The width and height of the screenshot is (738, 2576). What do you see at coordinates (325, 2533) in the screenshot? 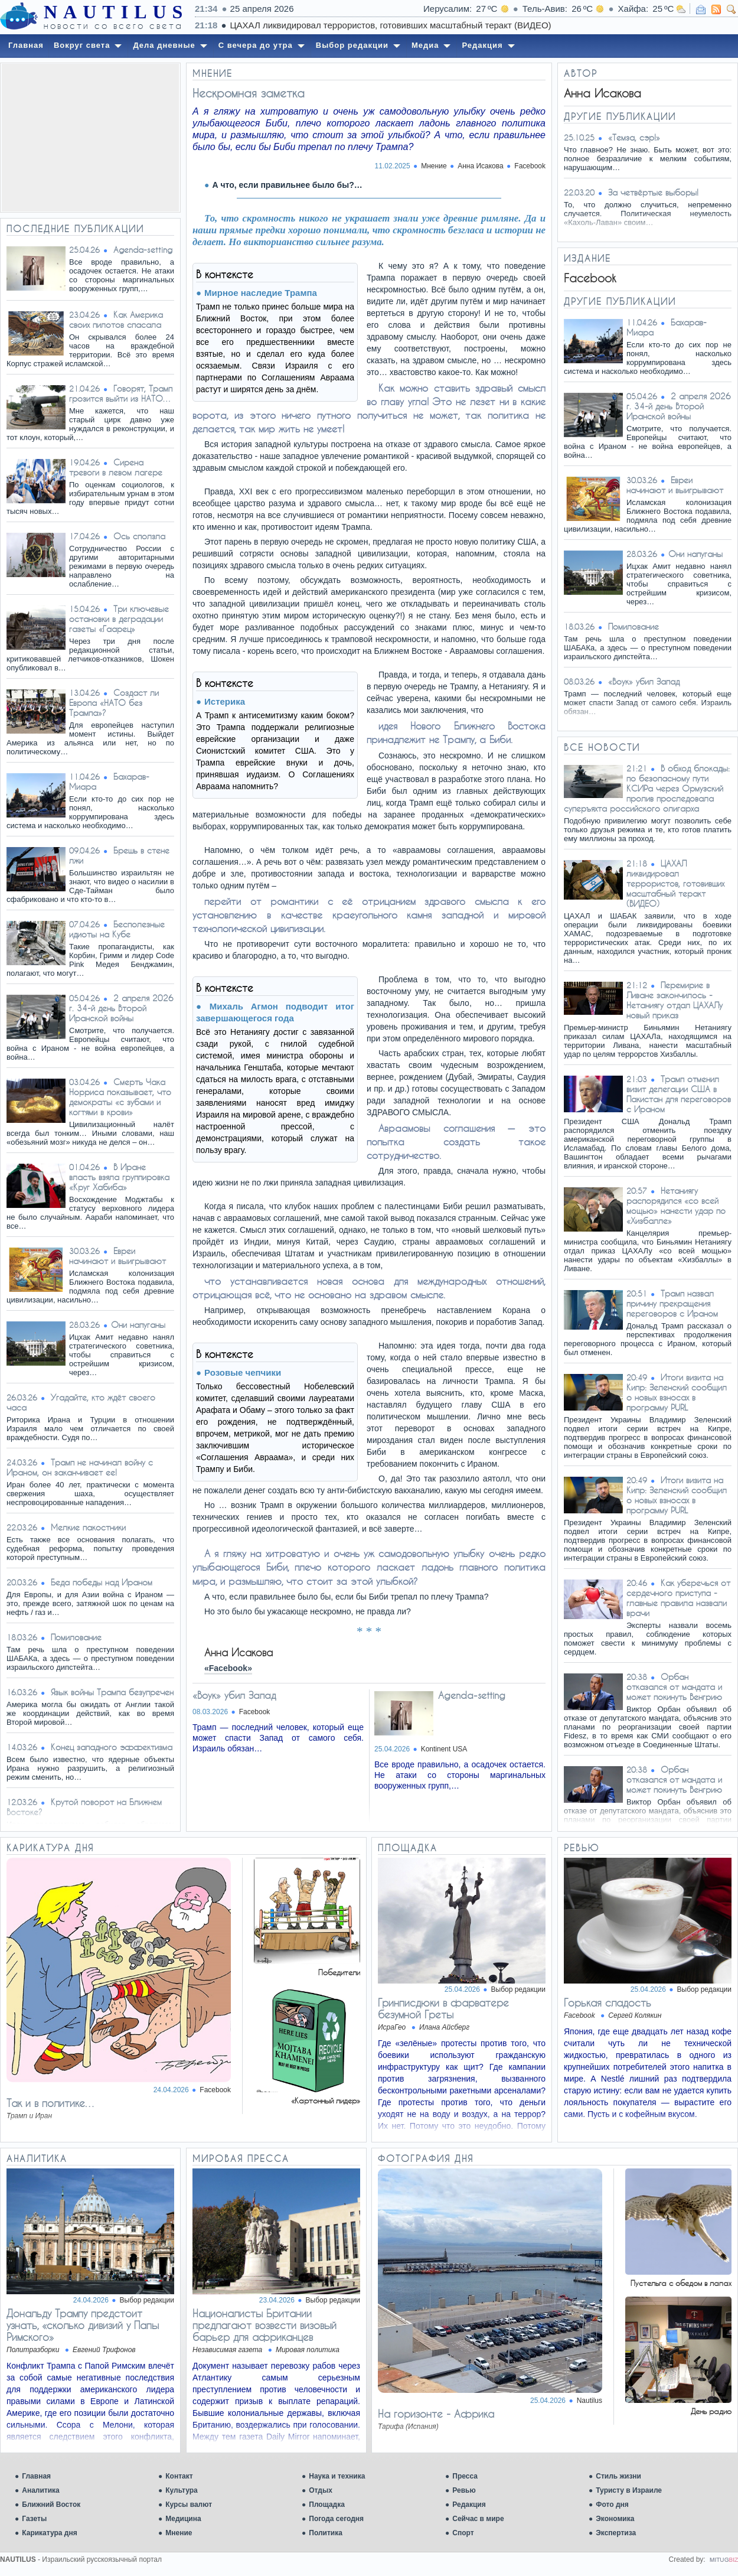
I see `Политика` at bounding box center [325, 2533].